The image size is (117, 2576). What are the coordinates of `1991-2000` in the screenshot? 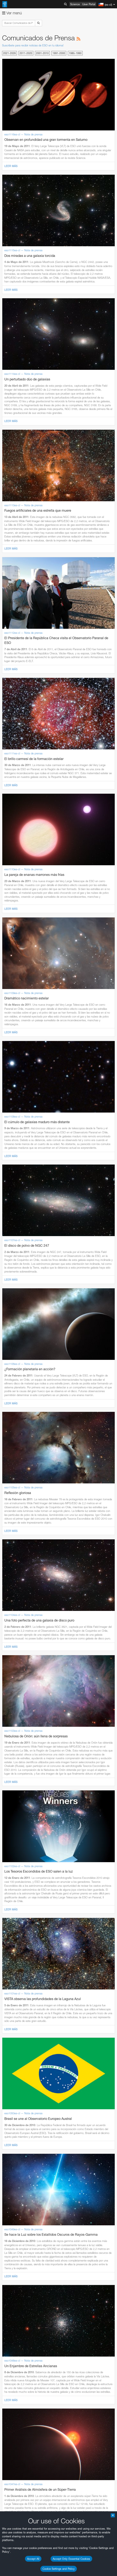 It's located at (58, 53).